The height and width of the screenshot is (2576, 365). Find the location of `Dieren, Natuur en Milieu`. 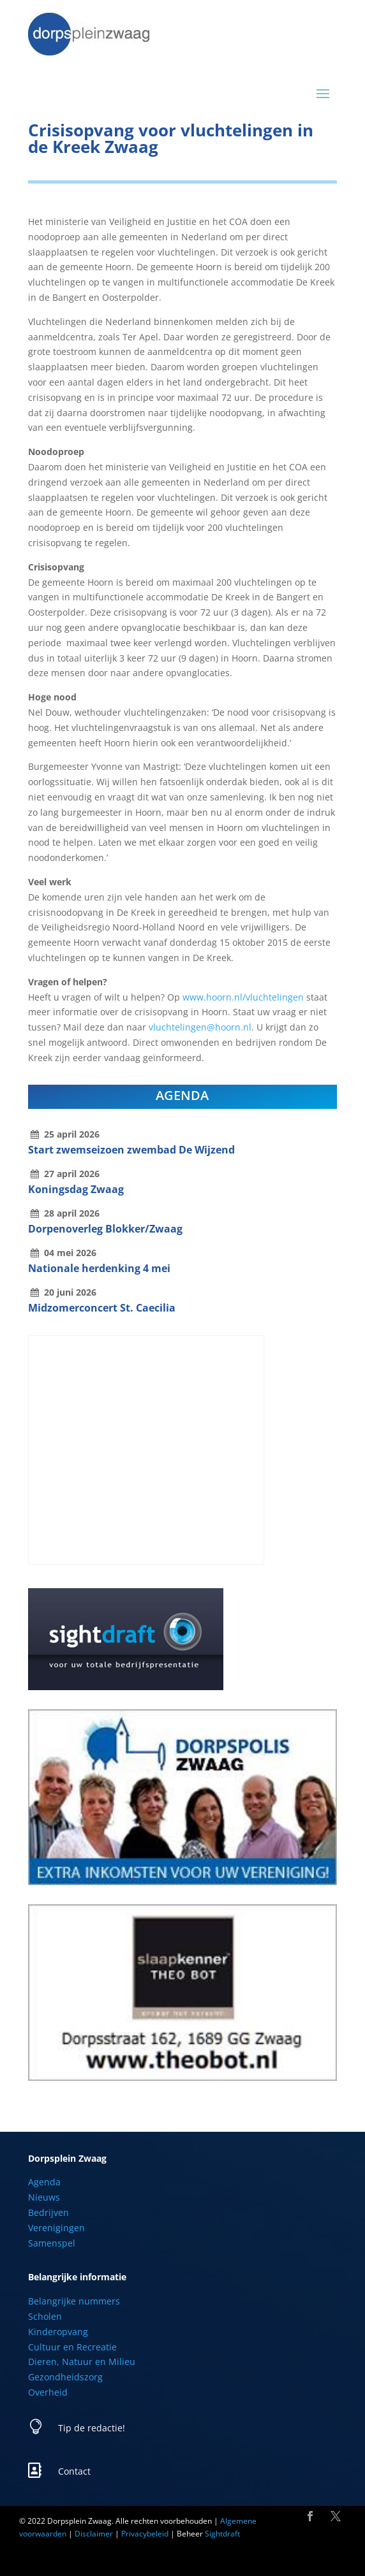

Dieren, Natuur en Milieu is located at coordinates (81, 2361).